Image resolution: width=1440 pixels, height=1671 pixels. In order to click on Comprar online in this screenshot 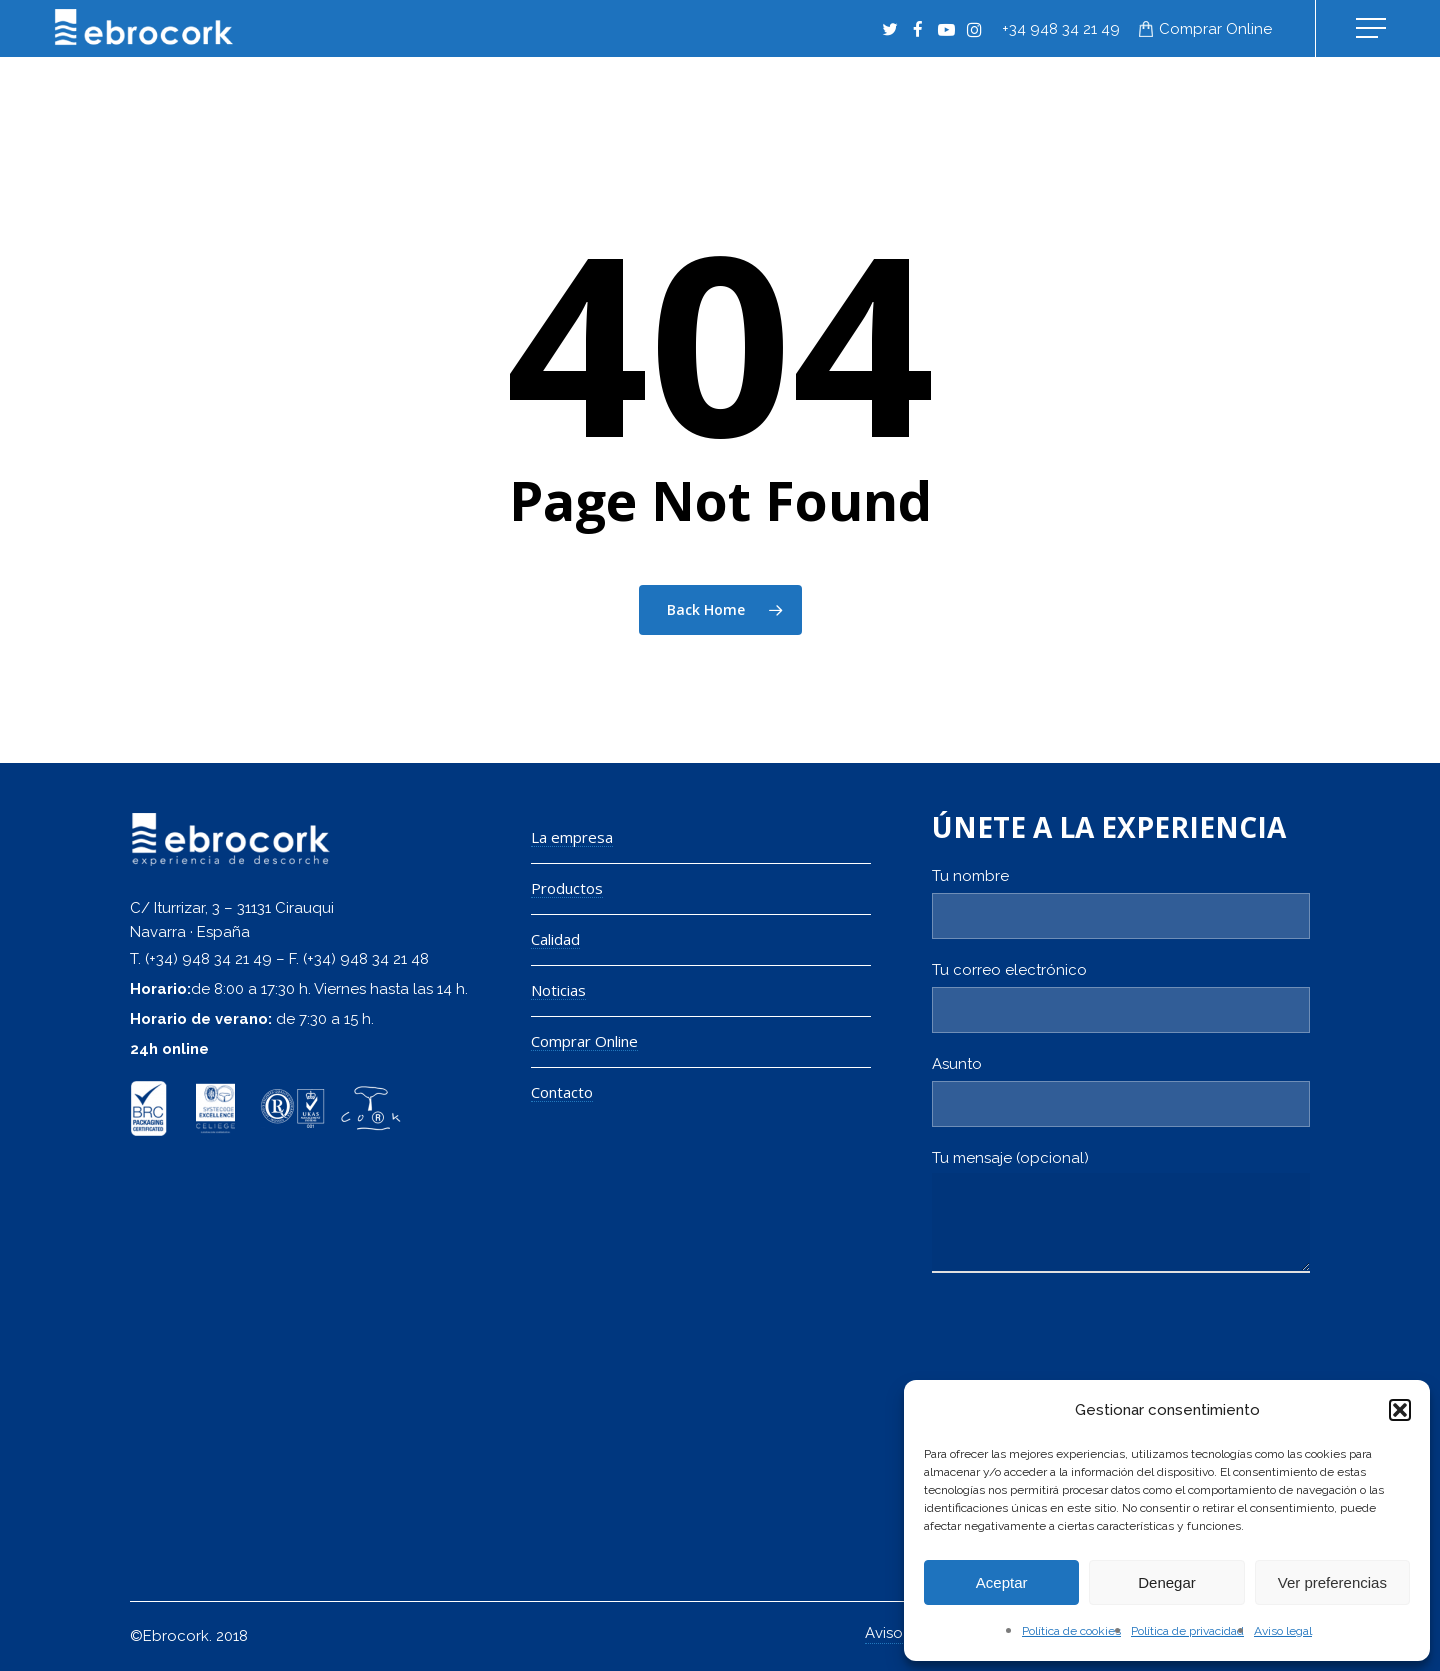, I will do `click(1215, 29)`.